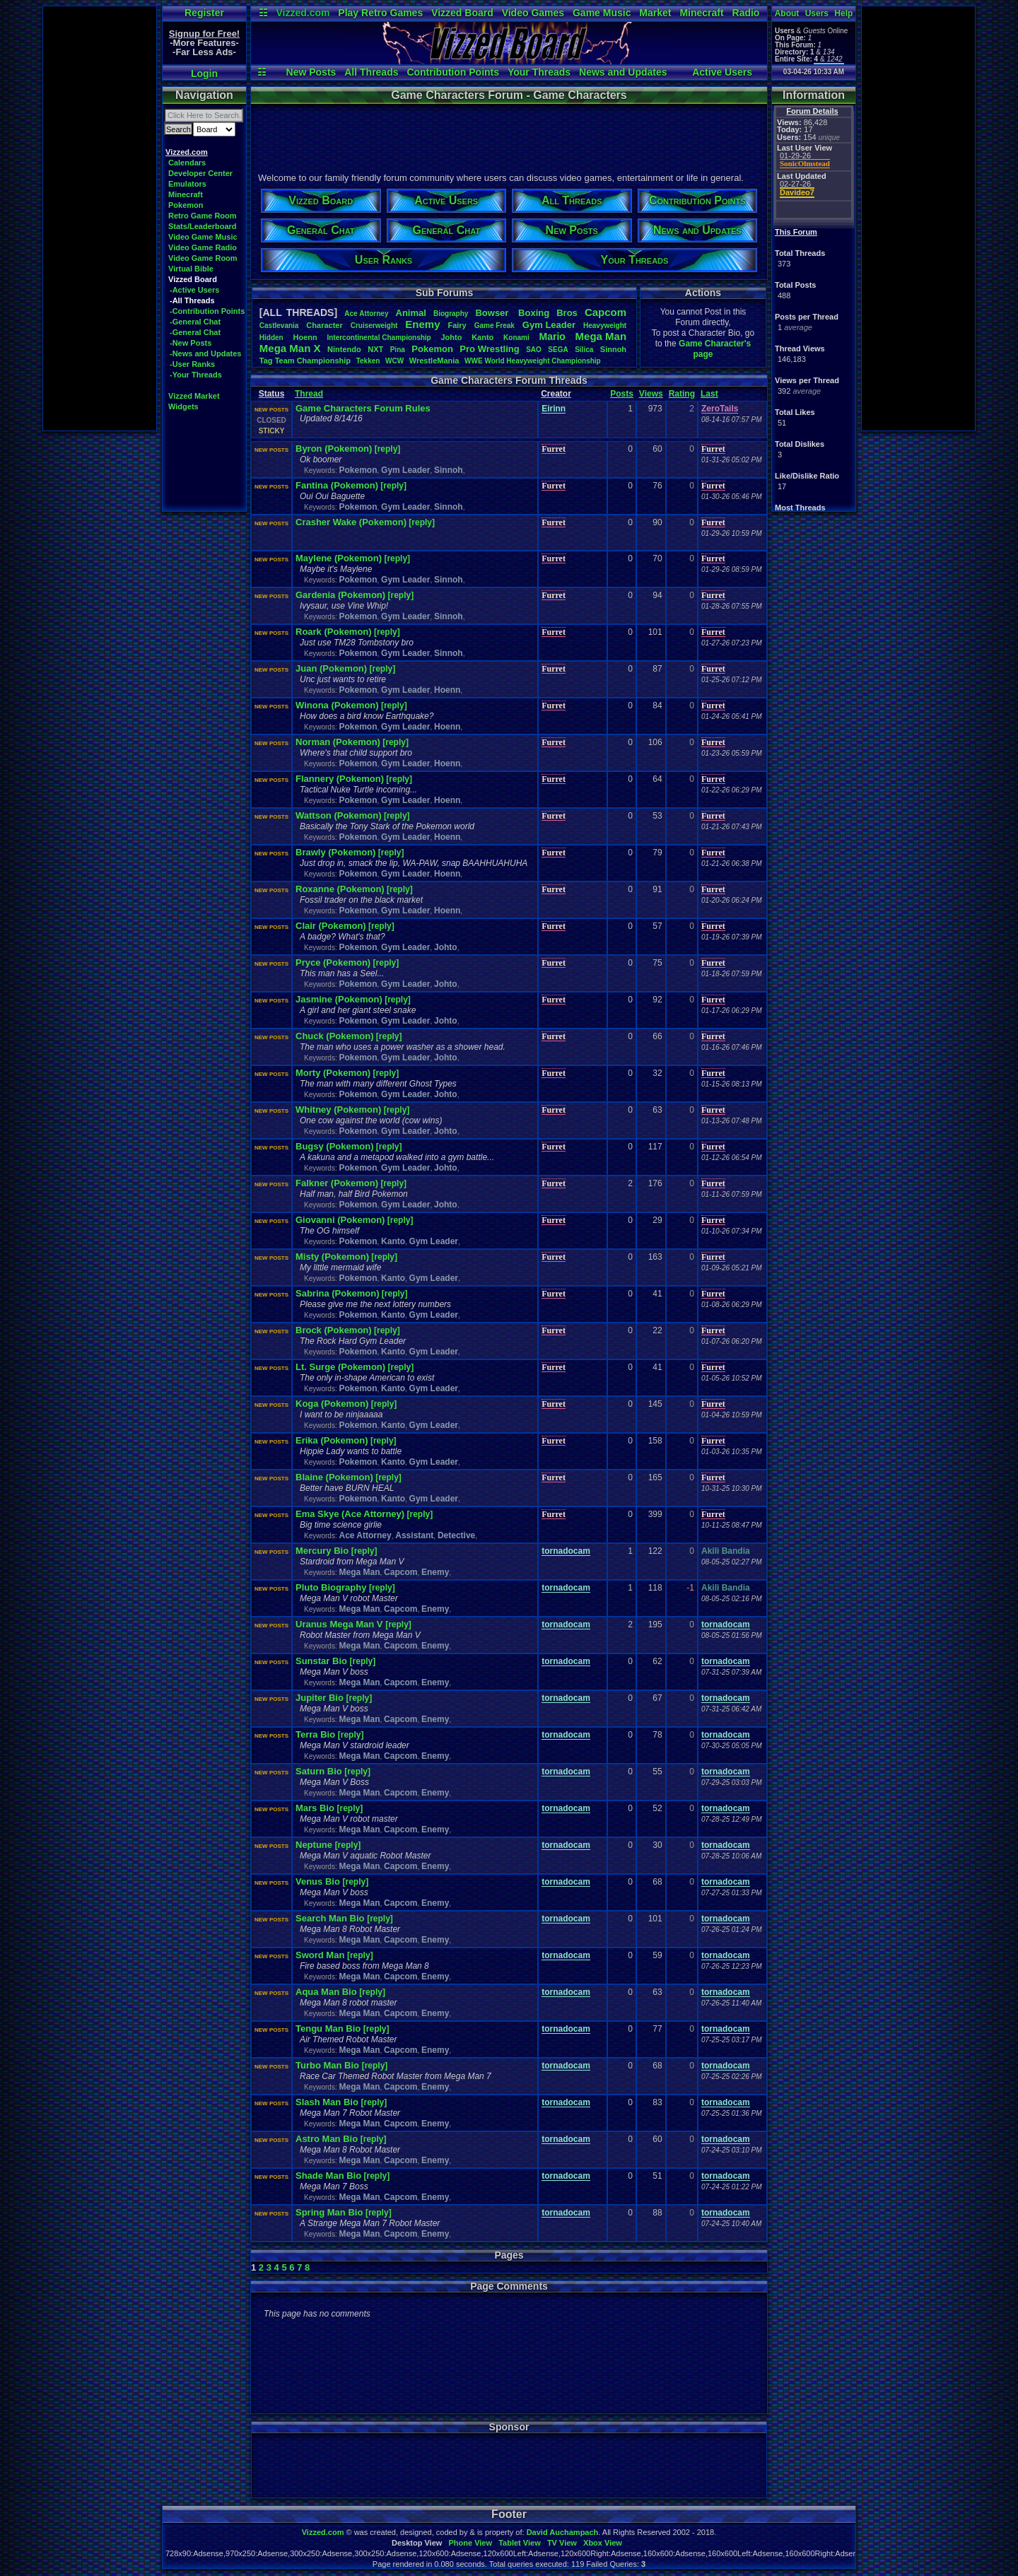 The height and width of the screenshot is (2576, 1018). I want to click on Vizzed.com, so click(302, 12).